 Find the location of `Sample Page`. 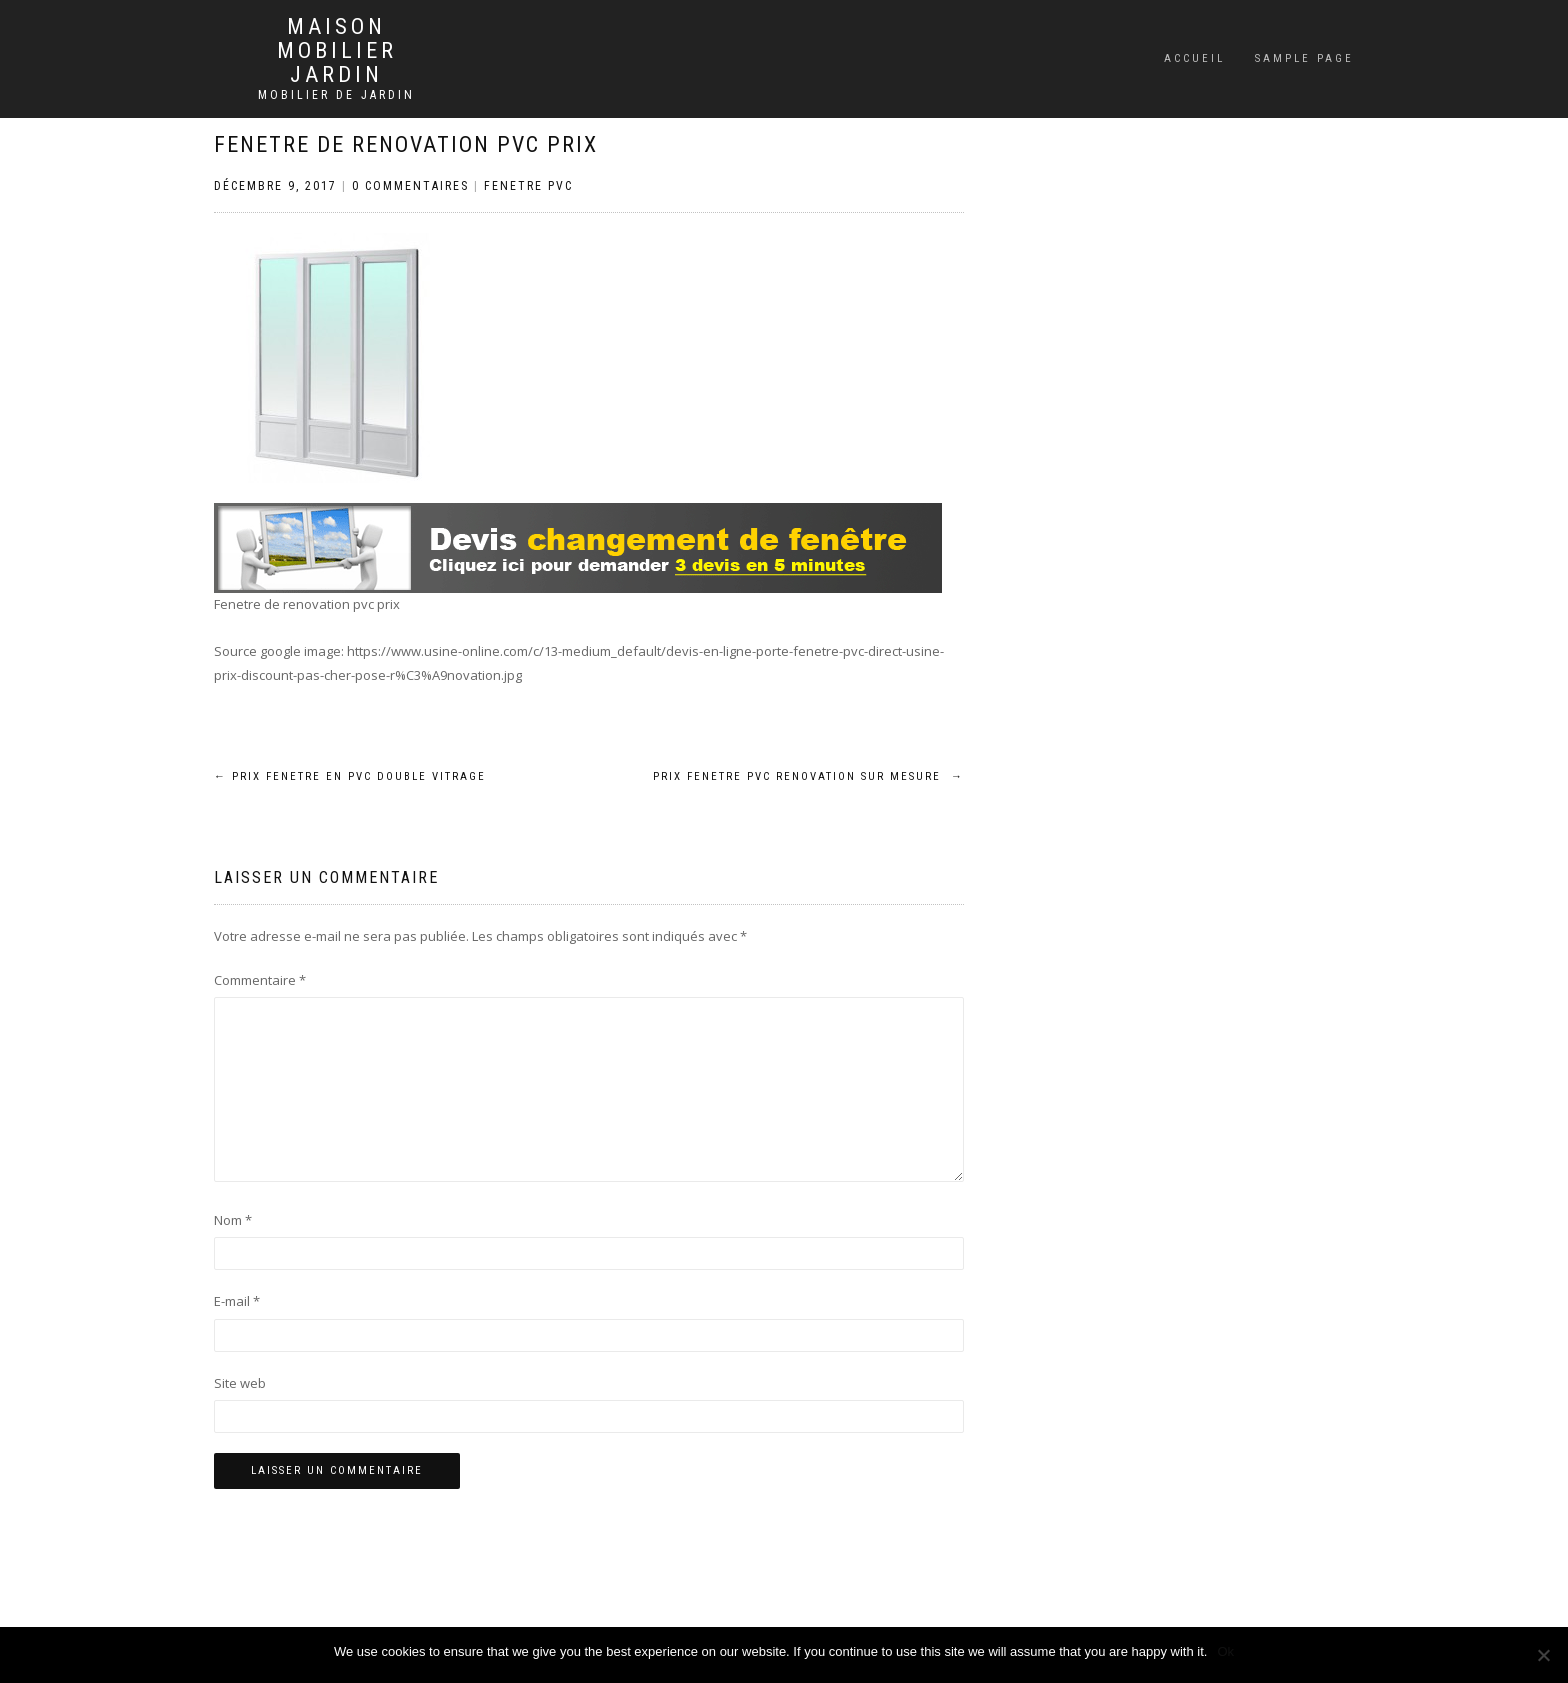

Sample Page is located at coordinates (1304, 58).